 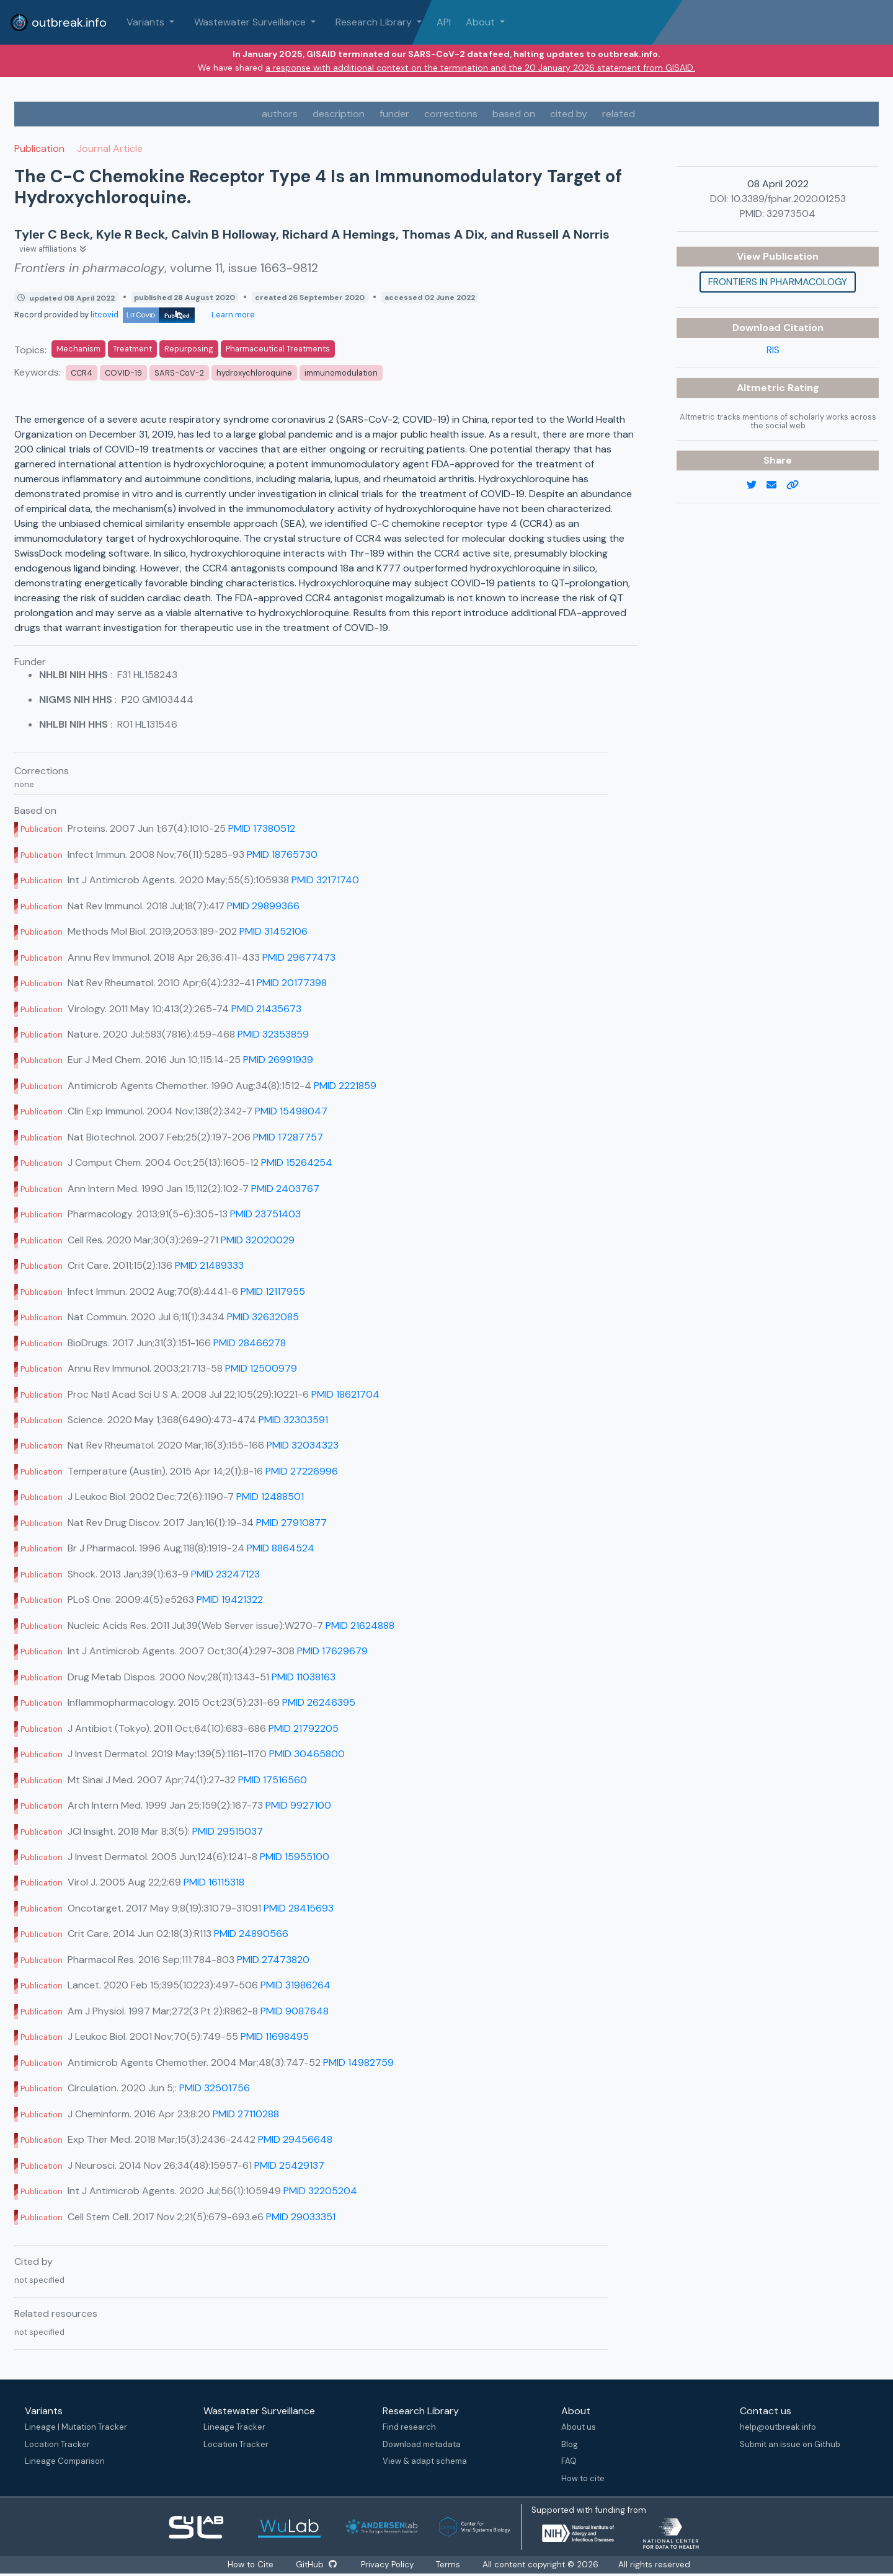 I want to click on View & adapt schema, so click(x=425, y=2461).